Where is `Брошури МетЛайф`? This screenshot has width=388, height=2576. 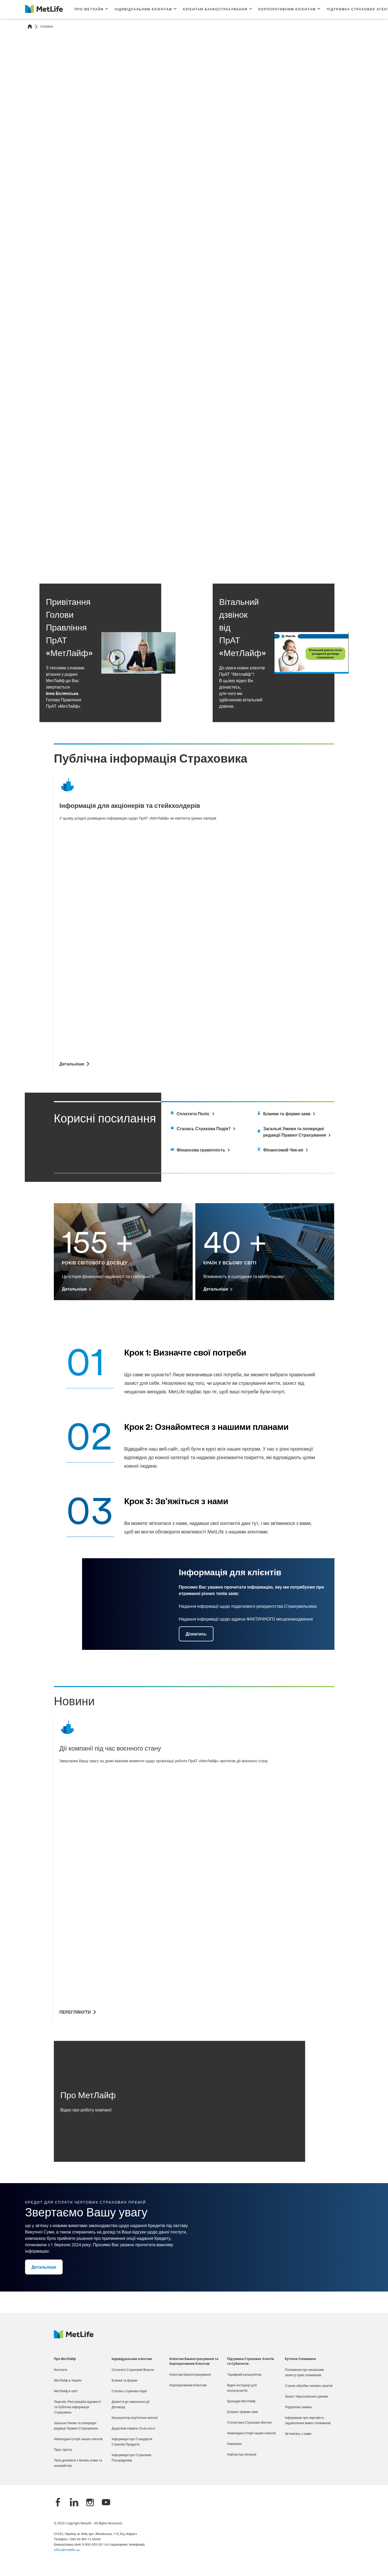
Брошури МетЛайф is located at coordinates (241, 2401).